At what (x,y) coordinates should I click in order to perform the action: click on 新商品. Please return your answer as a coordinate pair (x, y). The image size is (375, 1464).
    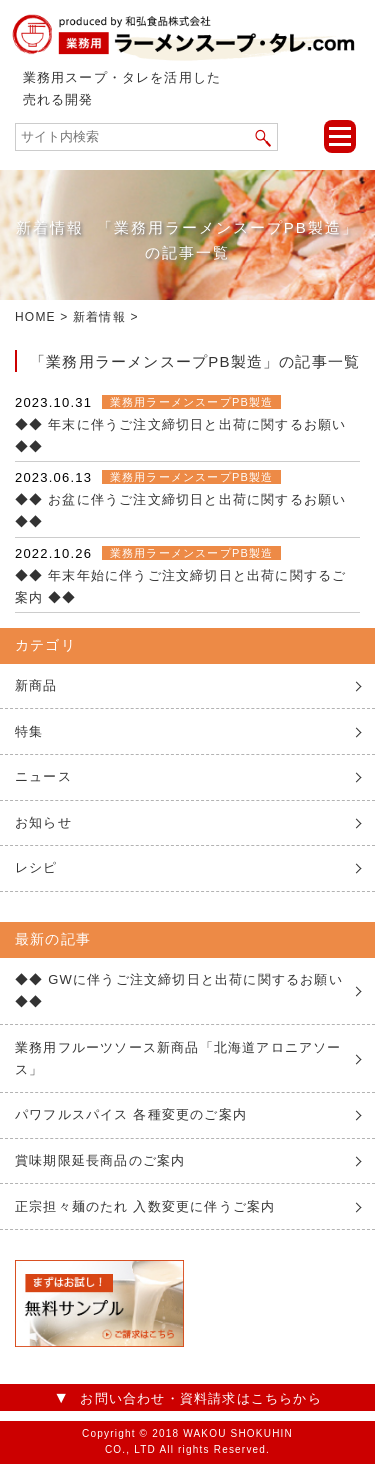
    Looking at the image, I should click on (36, 685).